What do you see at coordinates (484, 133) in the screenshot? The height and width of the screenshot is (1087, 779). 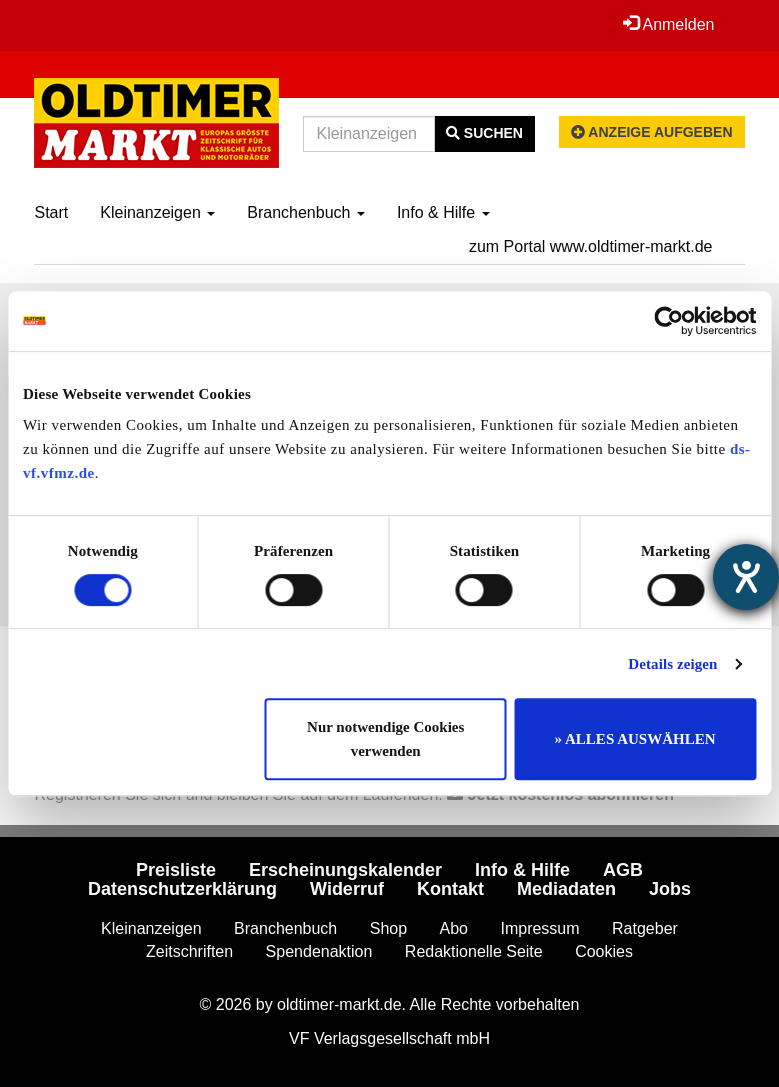 I see `Suchen` at bounding box center [484, 133].